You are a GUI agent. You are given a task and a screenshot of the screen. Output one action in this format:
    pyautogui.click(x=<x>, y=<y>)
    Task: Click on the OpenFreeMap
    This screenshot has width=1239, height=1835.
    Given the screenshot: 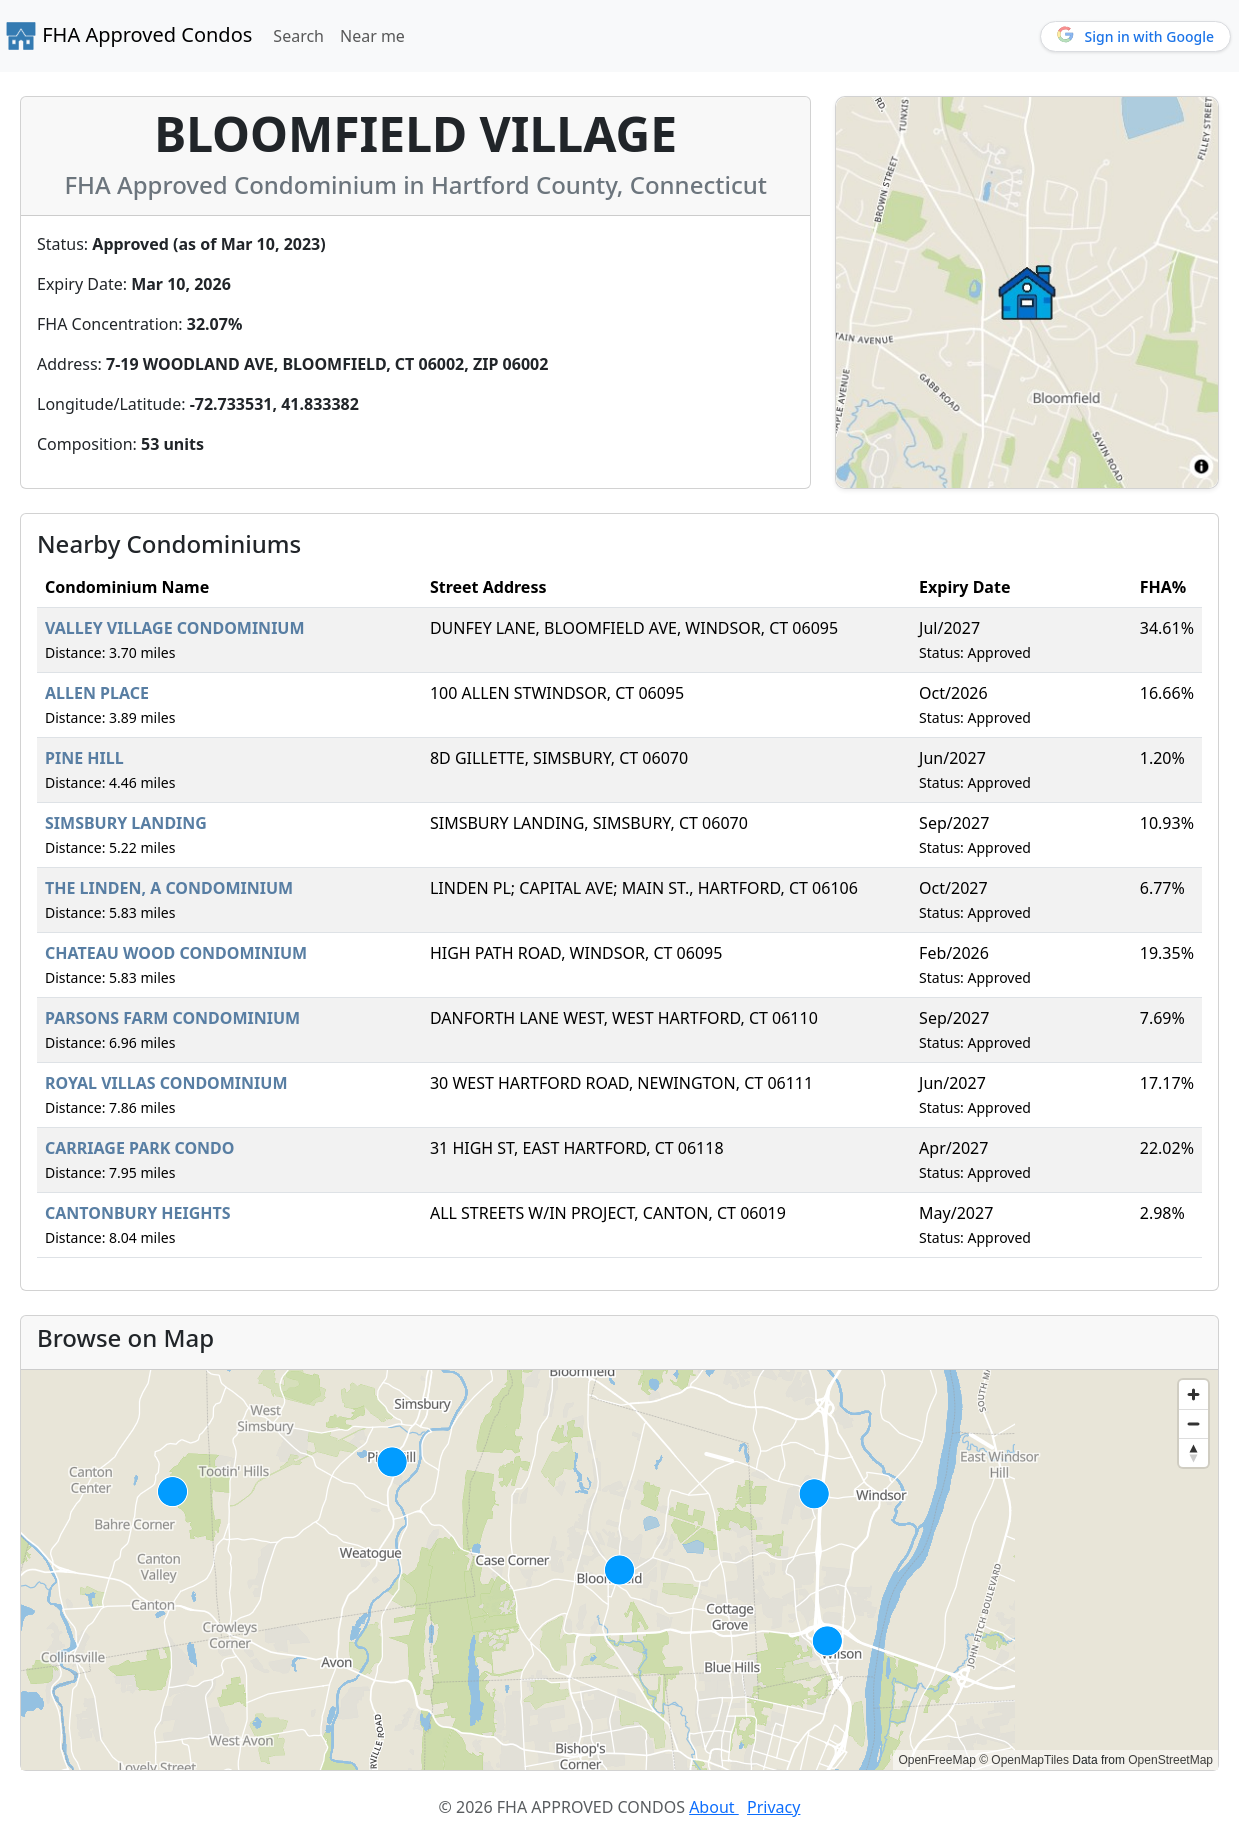 What is the action you would take?
    pyautogui.click(x=936, y=1760)
    